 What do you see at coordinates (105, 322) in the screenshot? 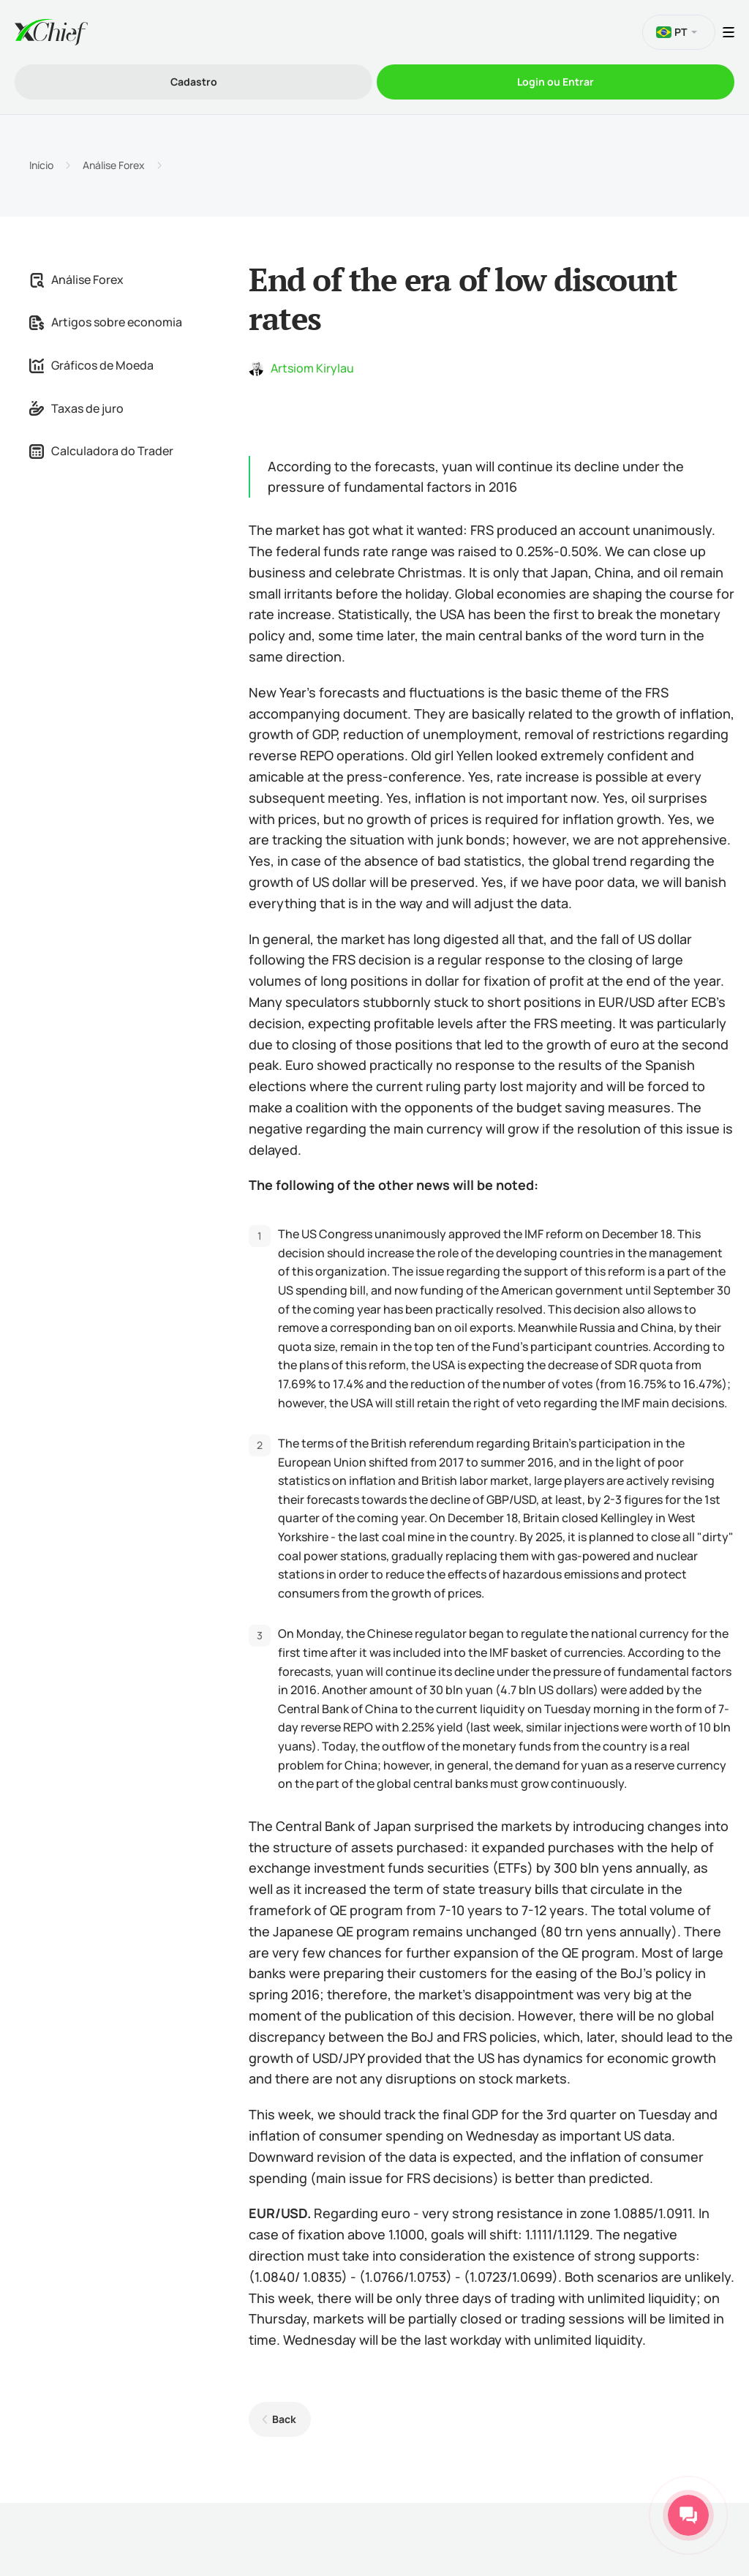
I see `Artigos sobre economia` at bounding box center [105, 322].